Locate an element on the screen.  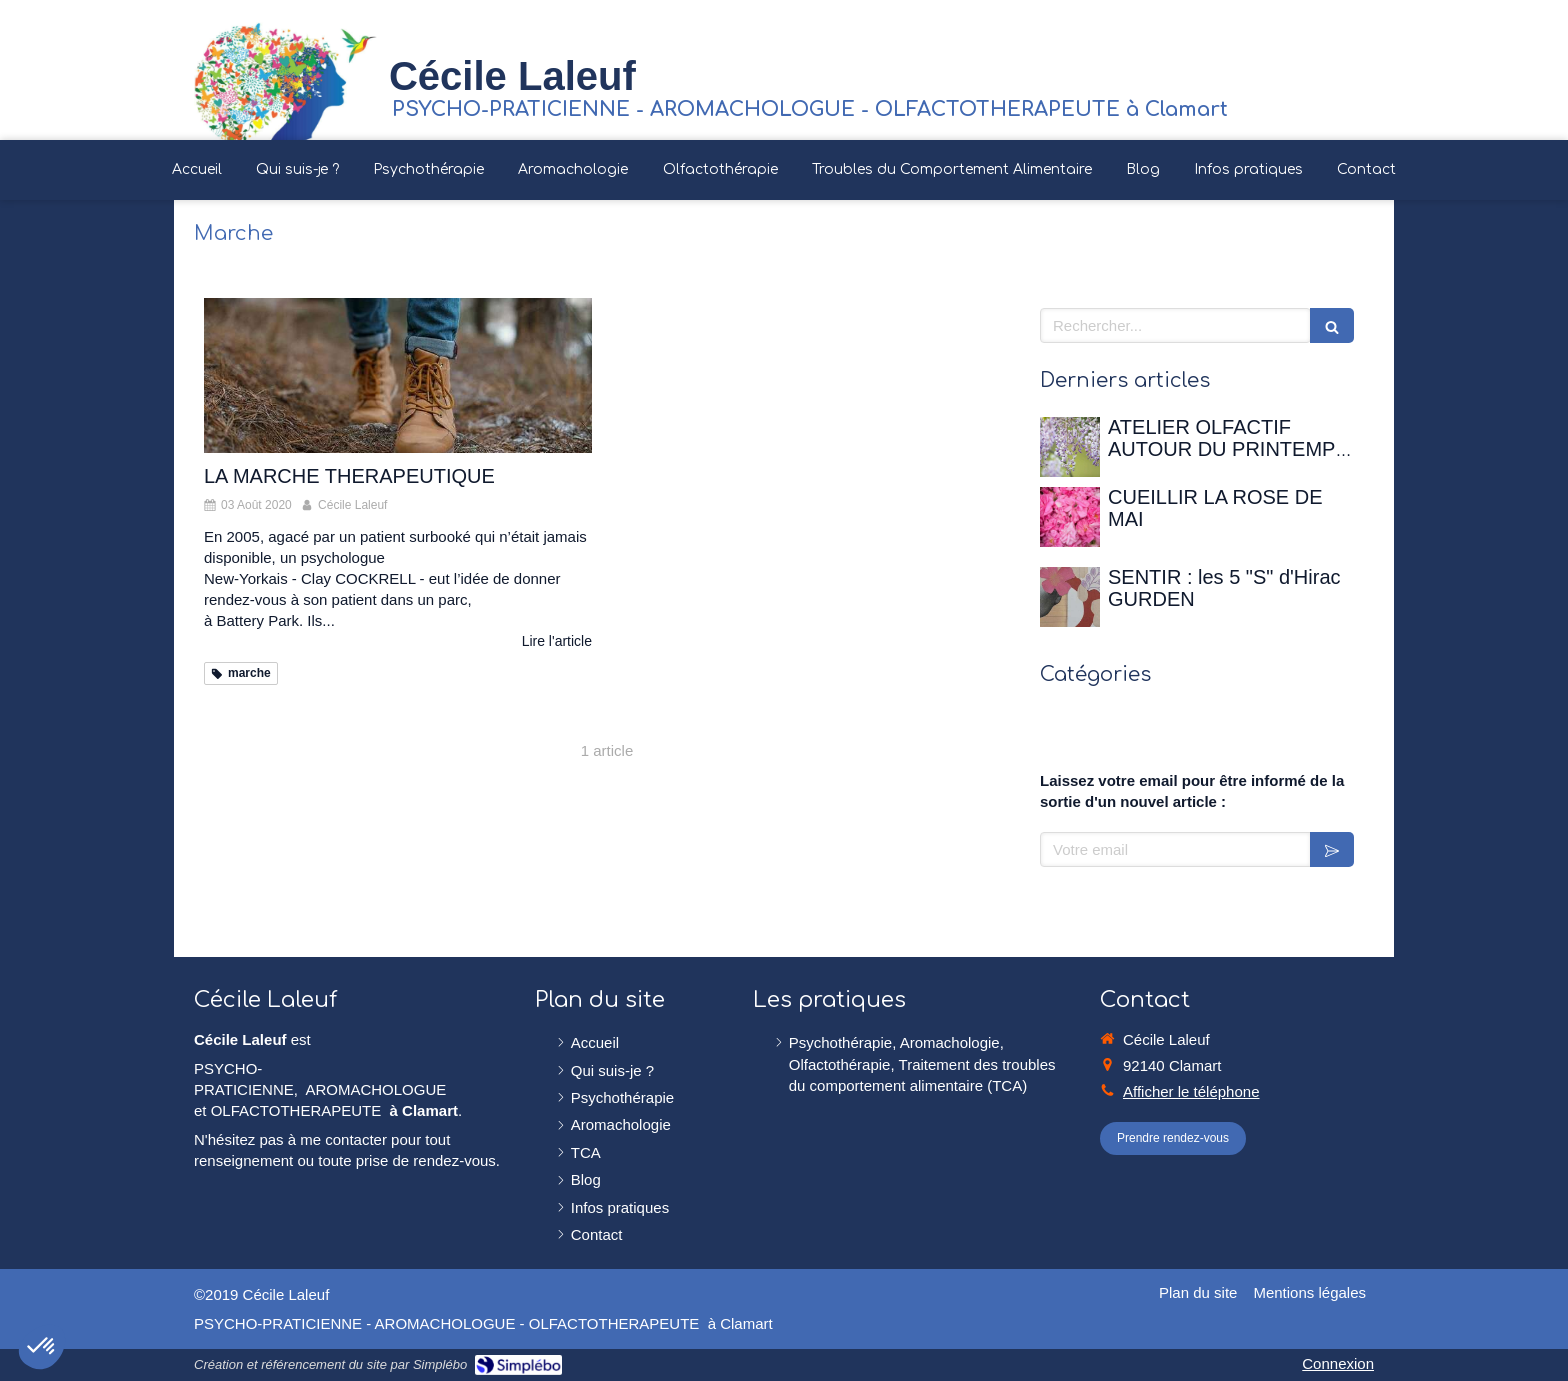
[CUEILLIR LA ROSE DE MAI] is located at coordinates (1070, 517).